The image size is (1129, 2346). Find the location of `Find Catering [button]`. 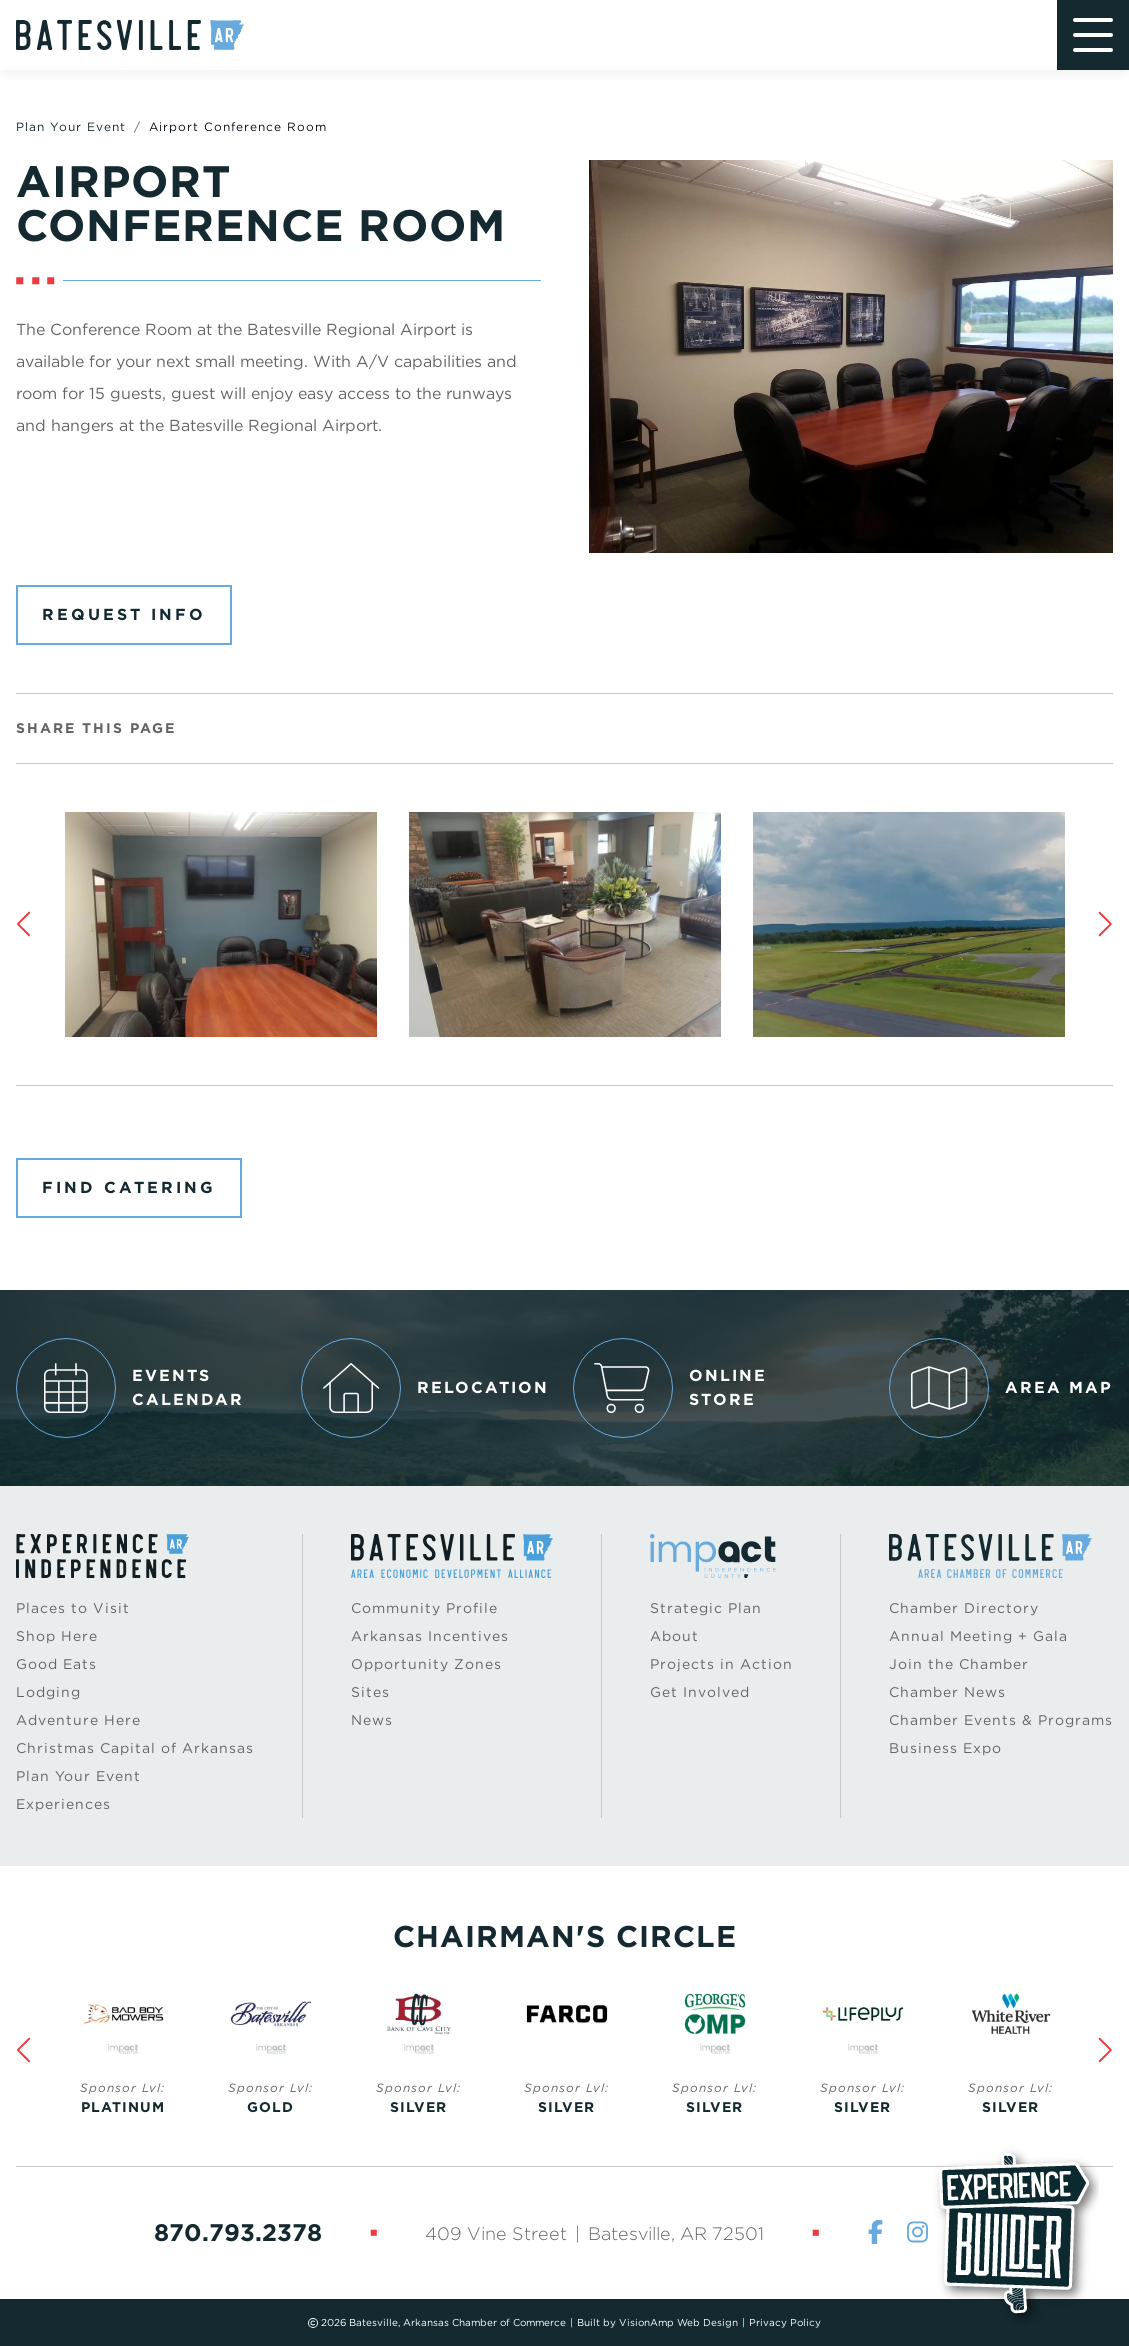

Find Catering [button] is located at coordinates (129, 1187).